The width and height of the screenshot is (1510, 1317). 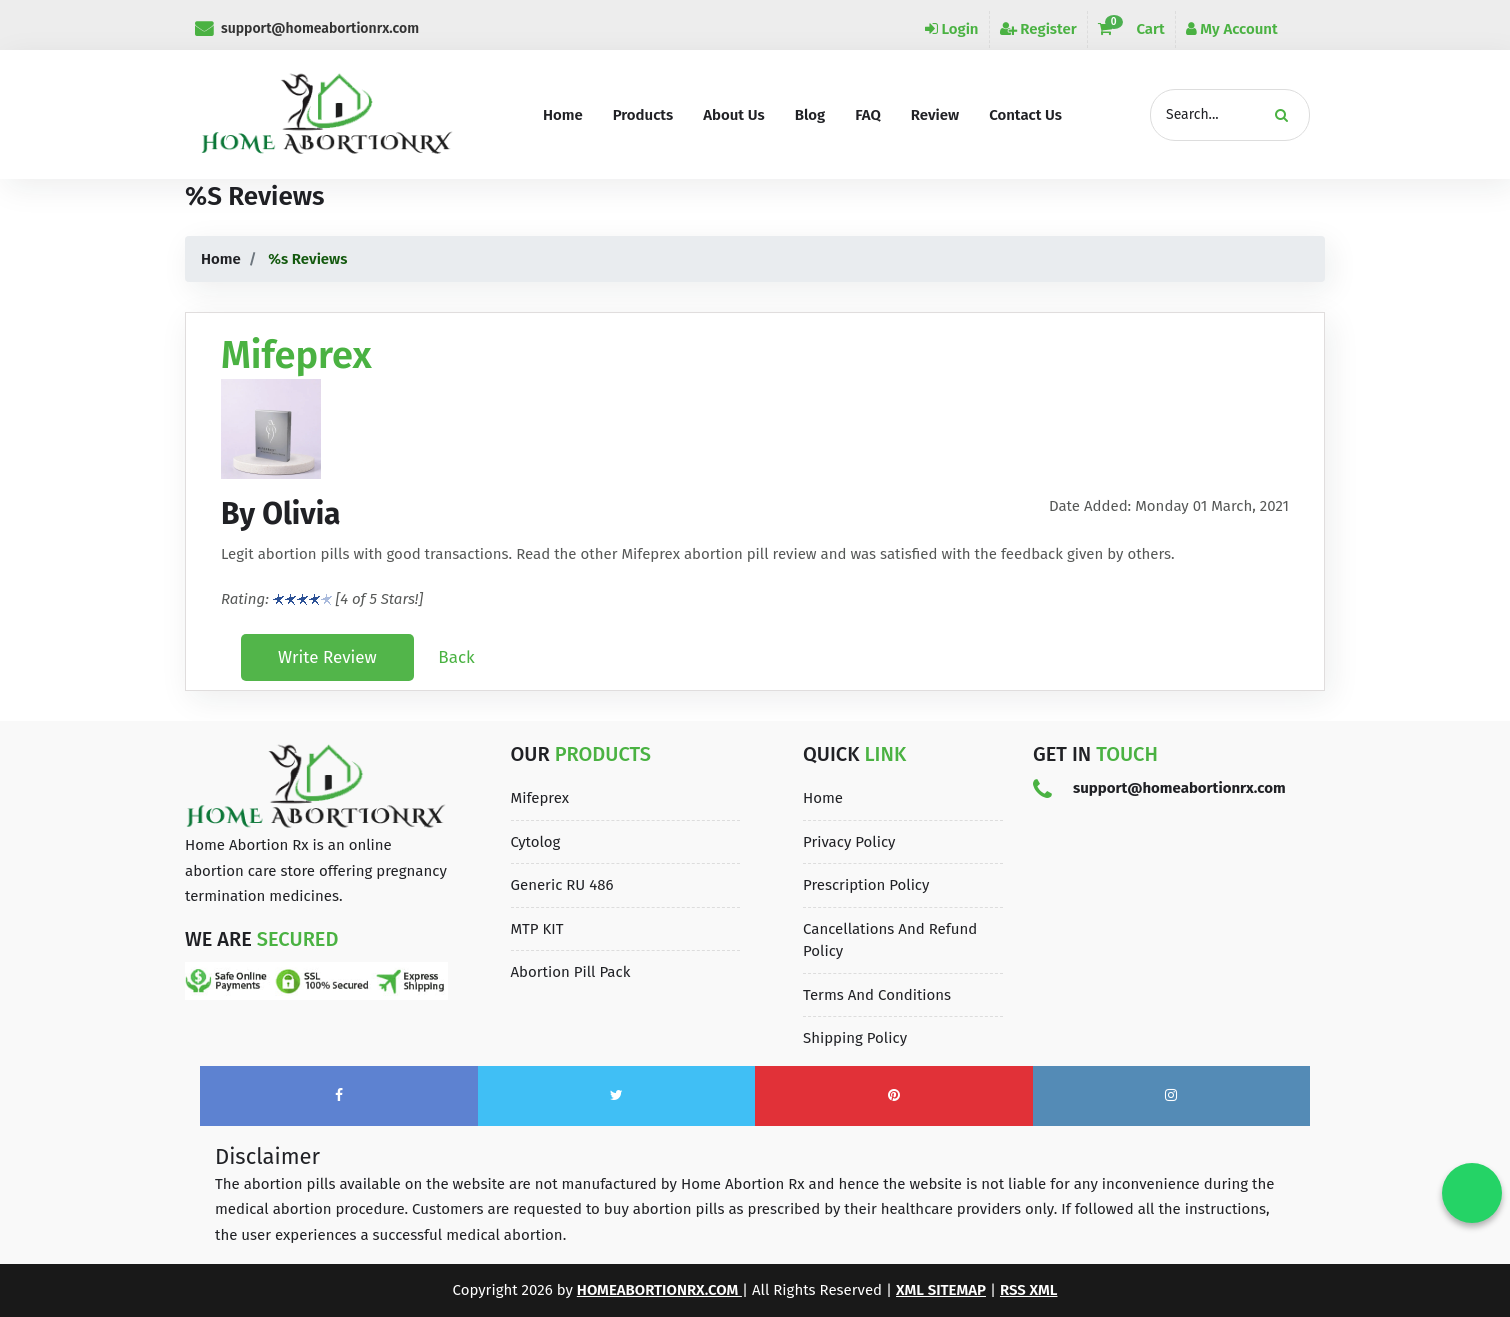 I want to click on Prescription Policy, so click(x=866, y=885).